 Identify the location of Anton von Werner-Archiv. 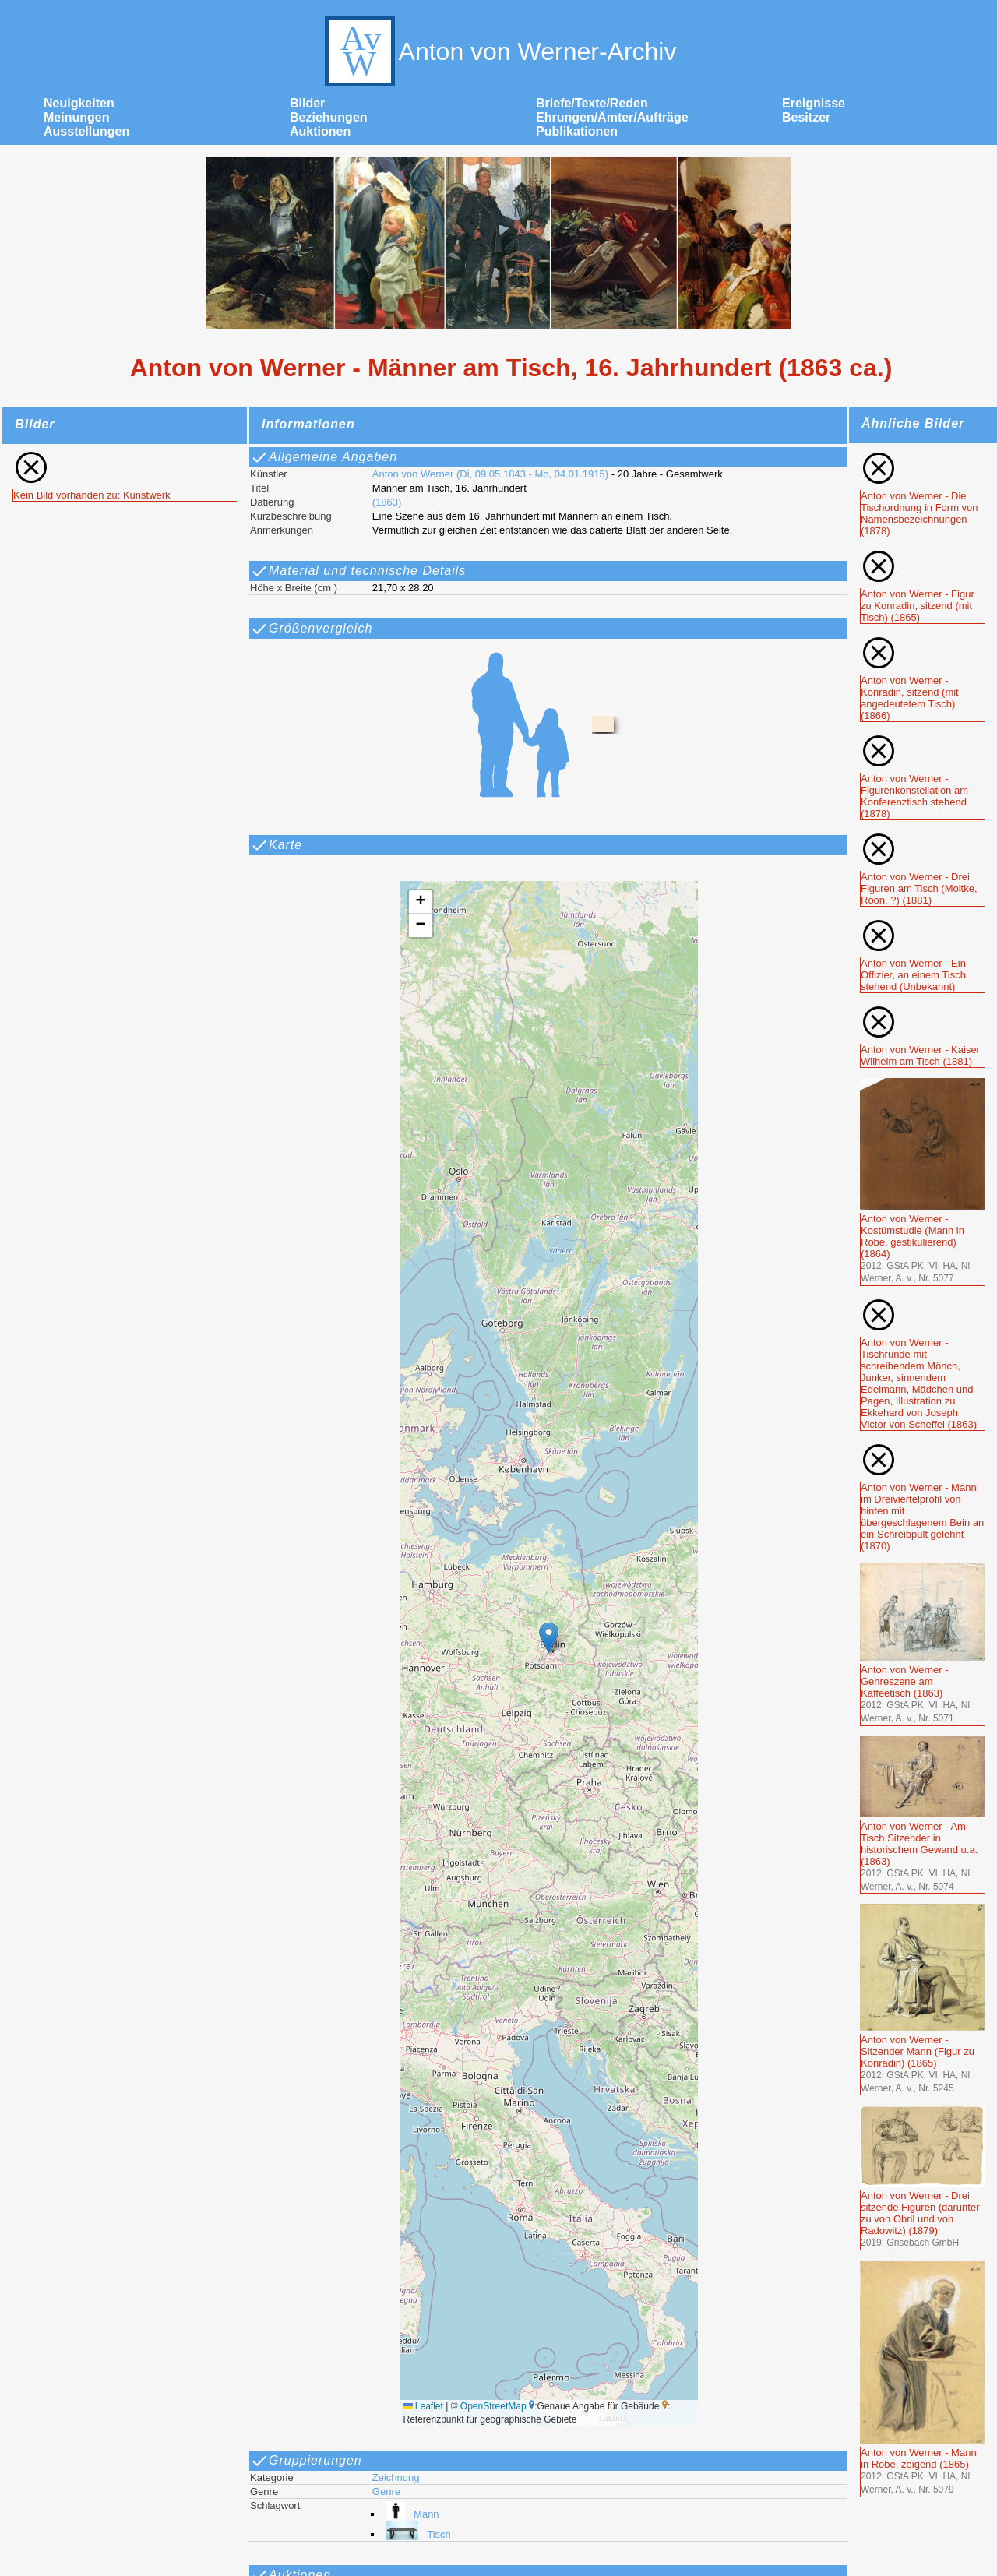
(499, 51).